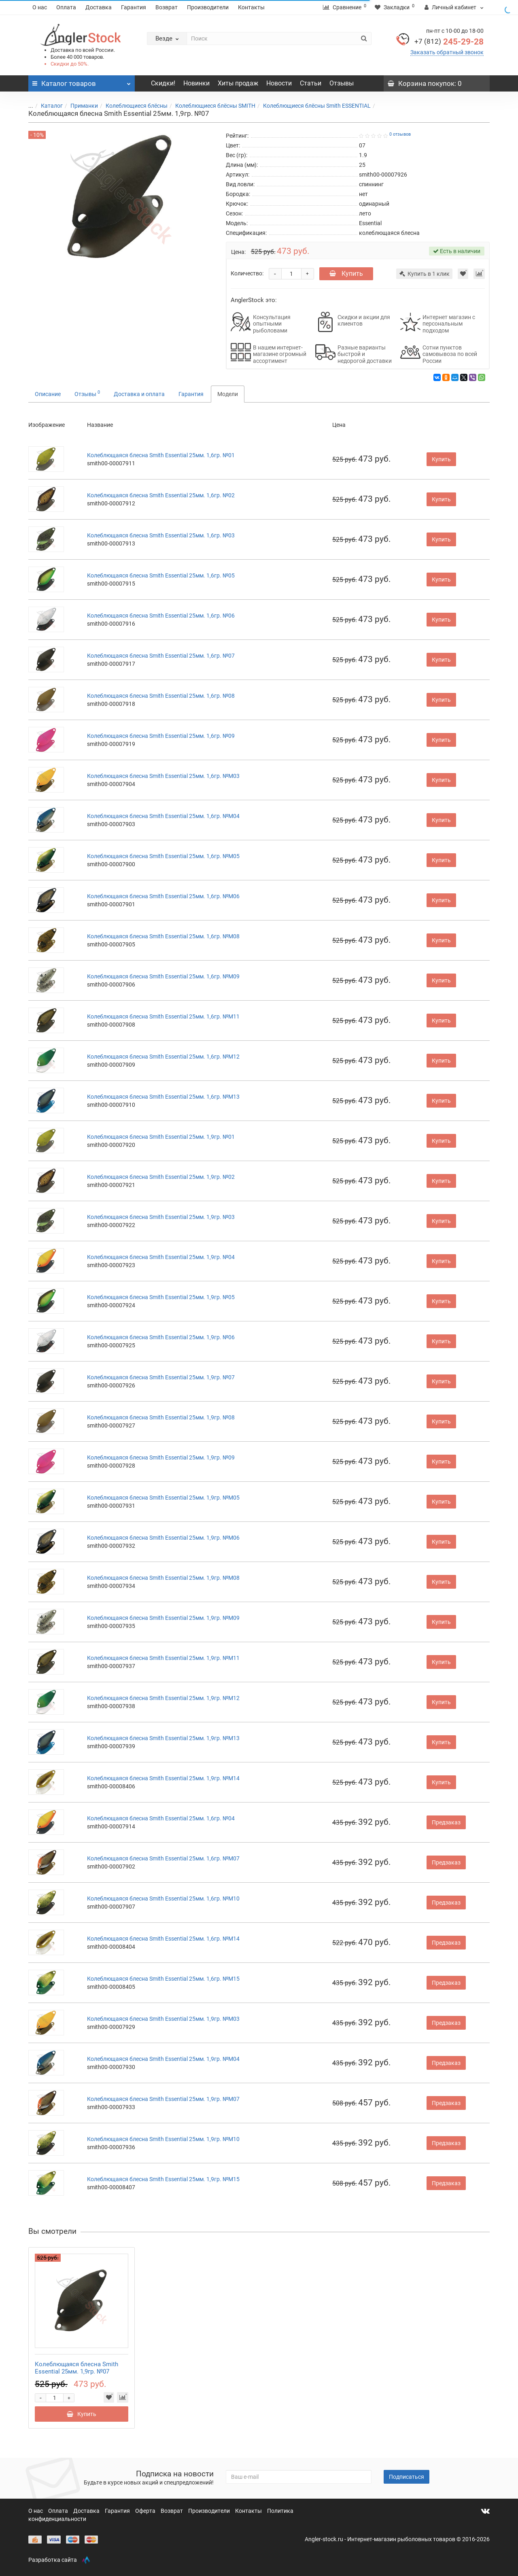 The height and width of the screenshot is (2576, 518). What do you see at coordinates (163, 1537) in the screenshot?
I see `Колеблющаяся блесна Smith Essential 25мм. 1,9гр. №M06` at bounding box center [163, 1537].